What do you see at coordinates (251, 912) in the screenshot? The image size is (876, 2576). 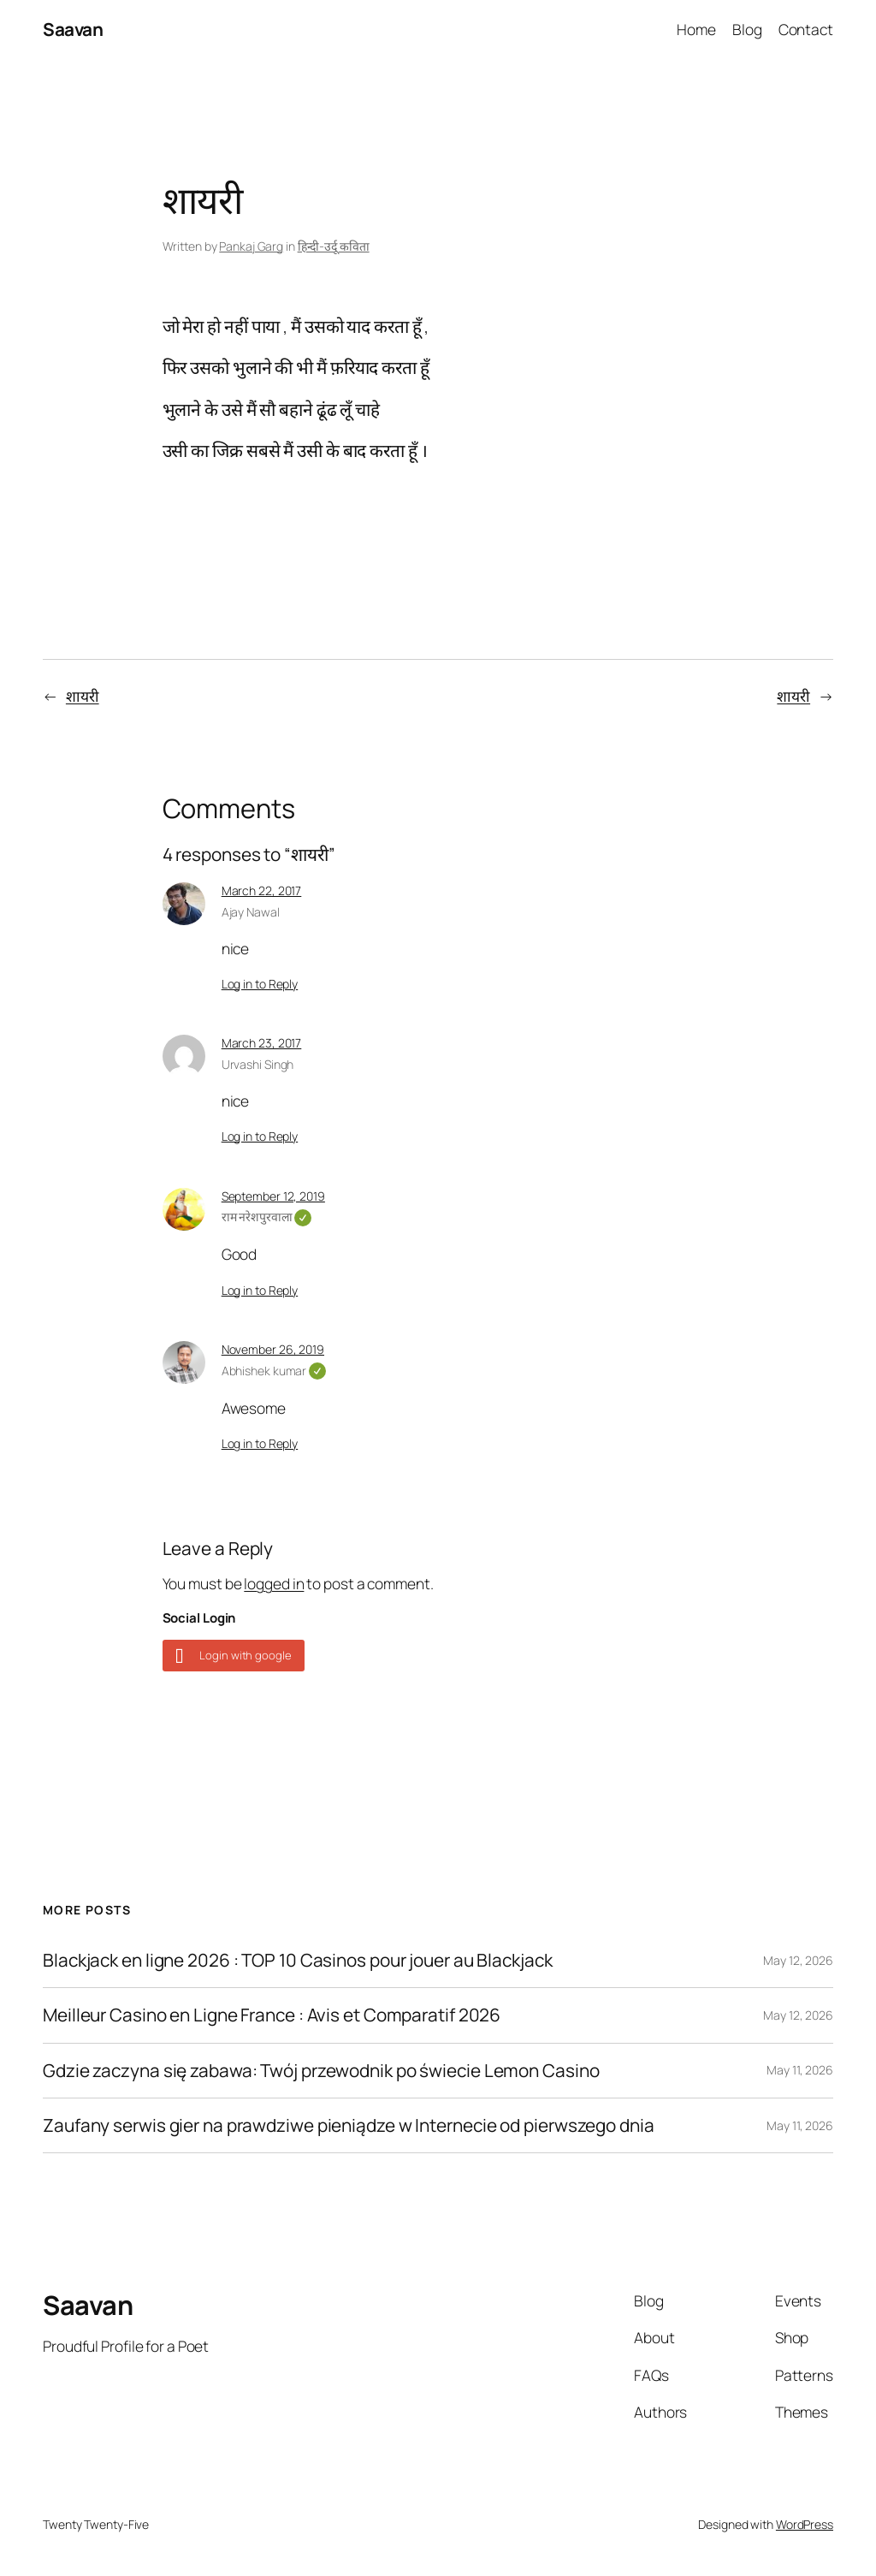 I see `Ajay Nawal` at bounding box center [251, 912].